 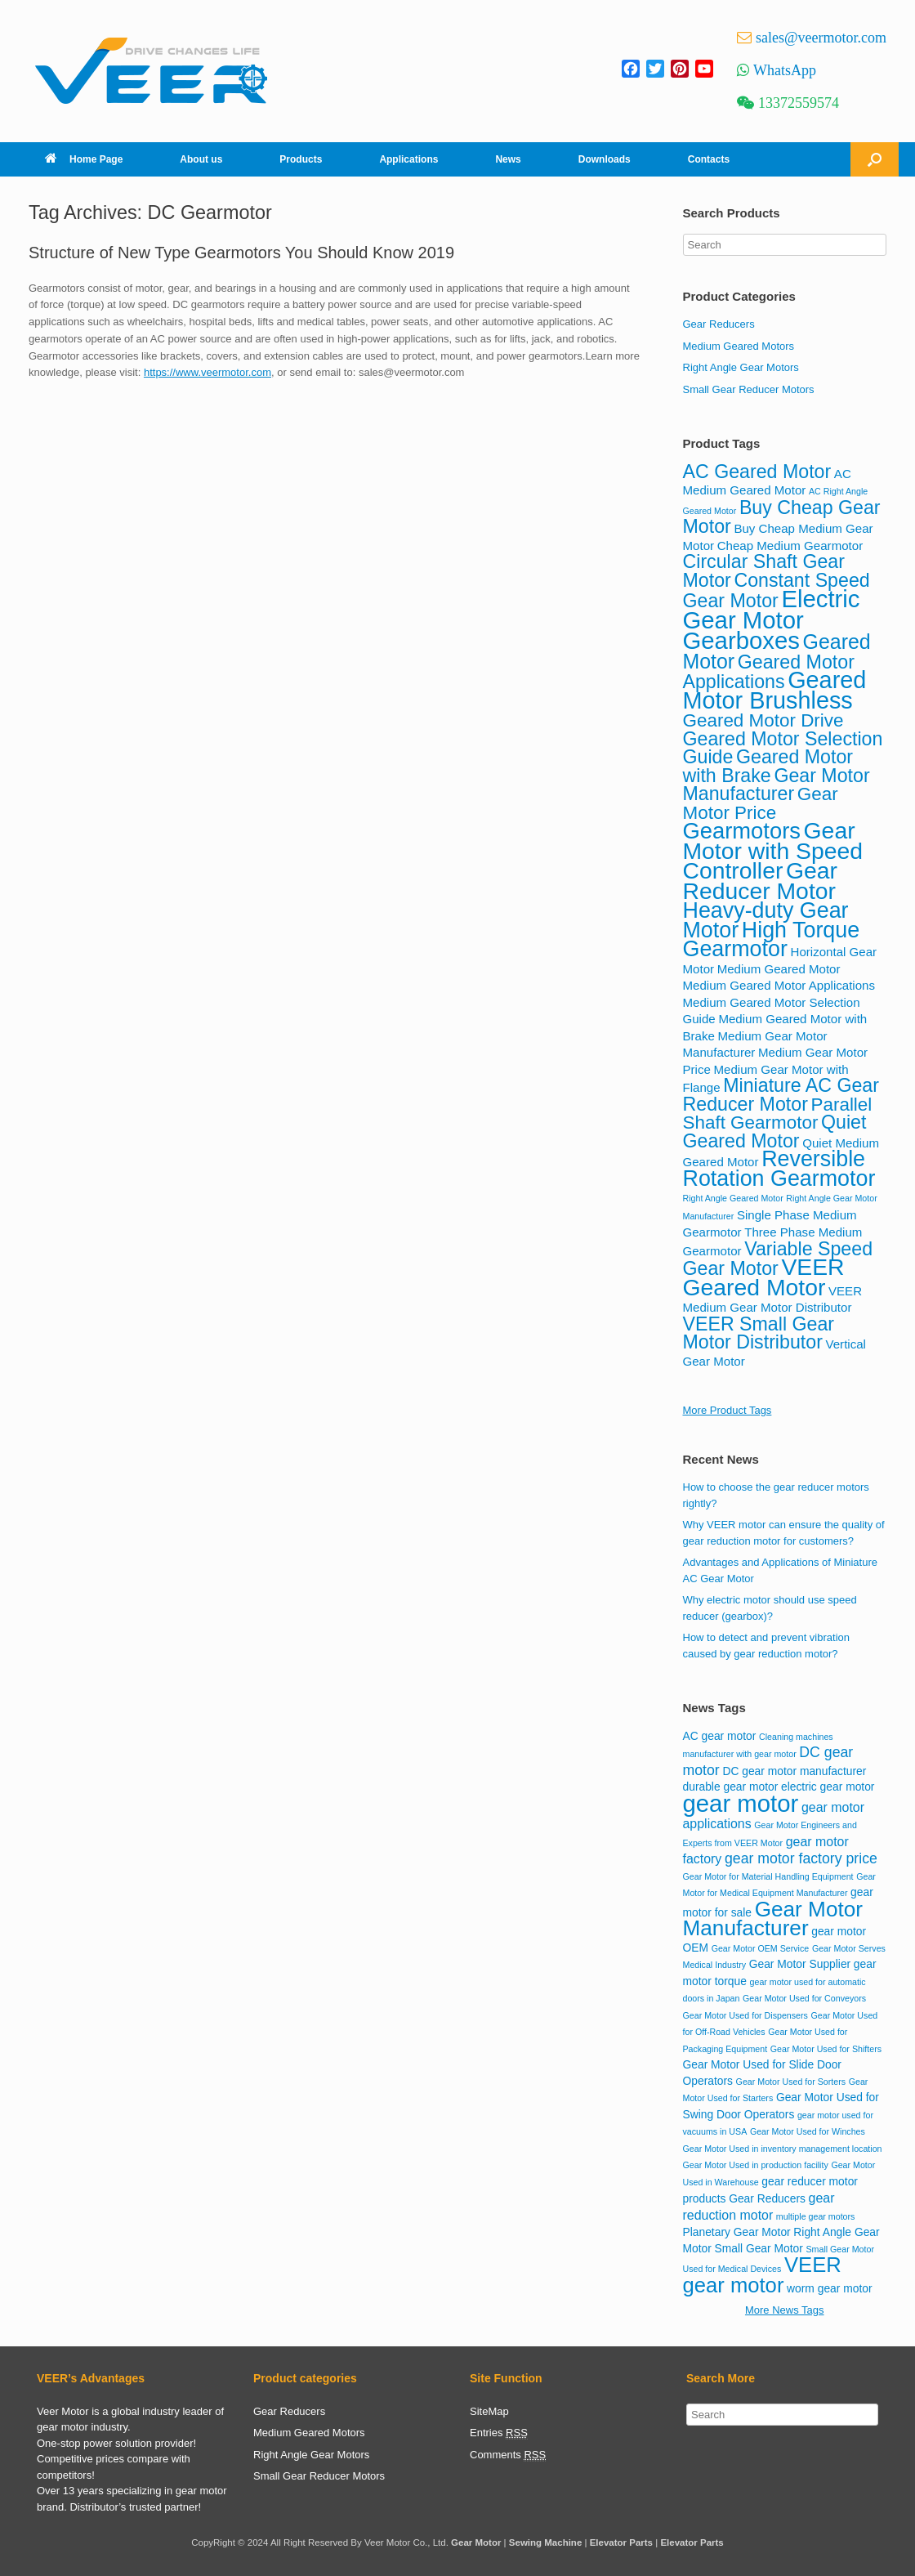 I want to click on Structure of New Type Gearmotors You Should Know 2019, so click(x=241, y=253).